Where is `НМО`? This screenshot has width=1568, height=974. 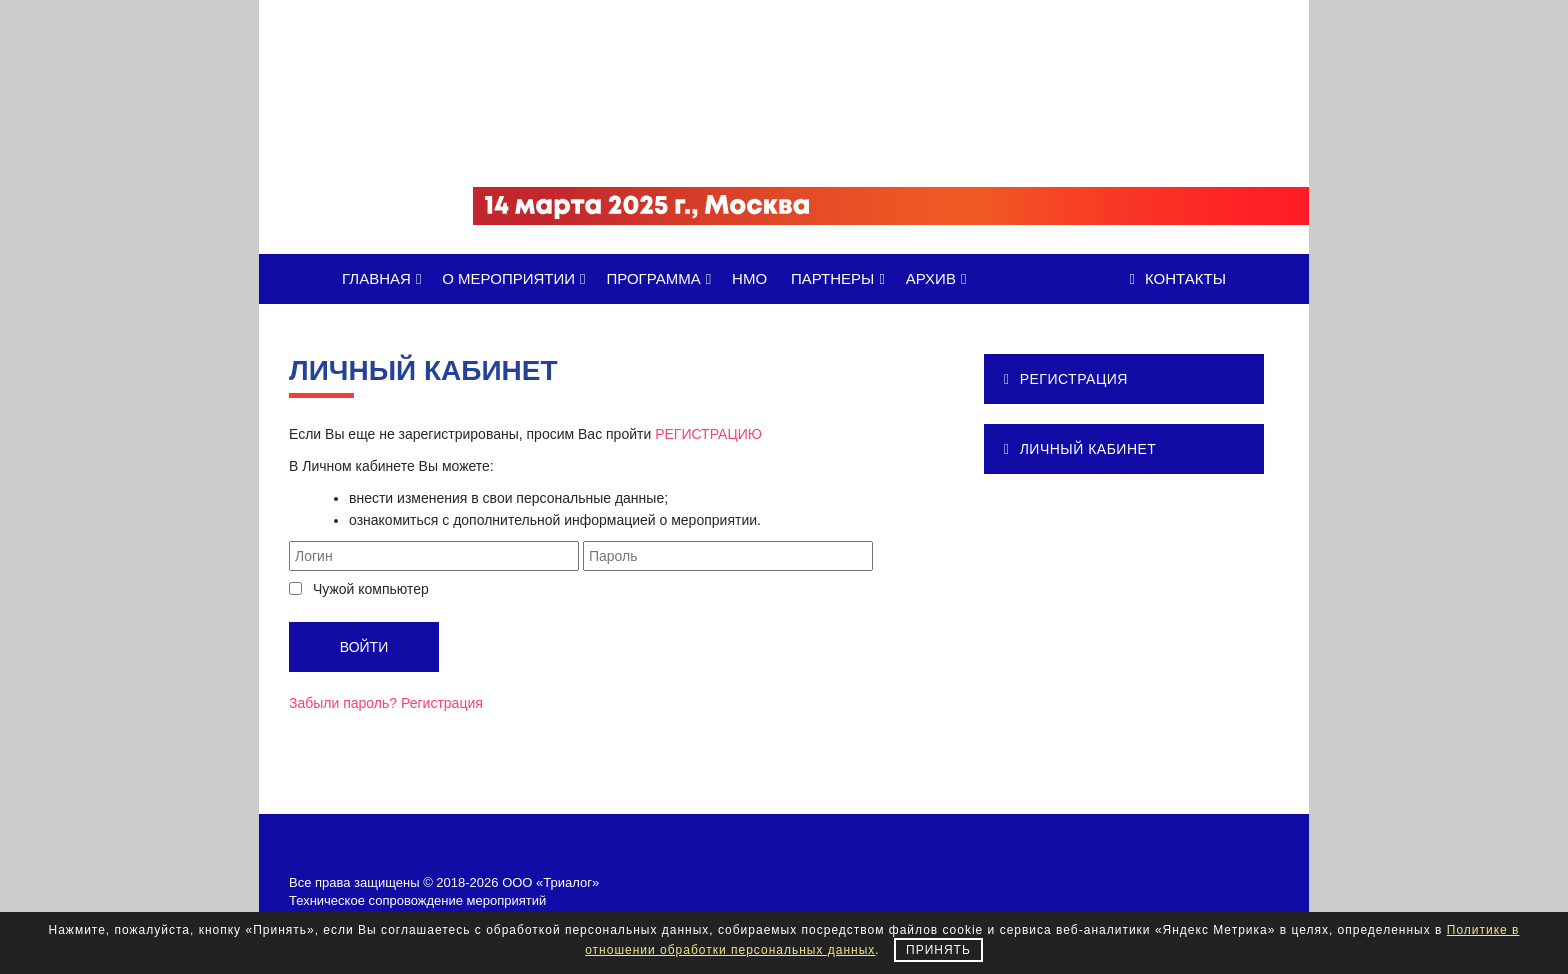 НМО is located at coordinates (749, 278).